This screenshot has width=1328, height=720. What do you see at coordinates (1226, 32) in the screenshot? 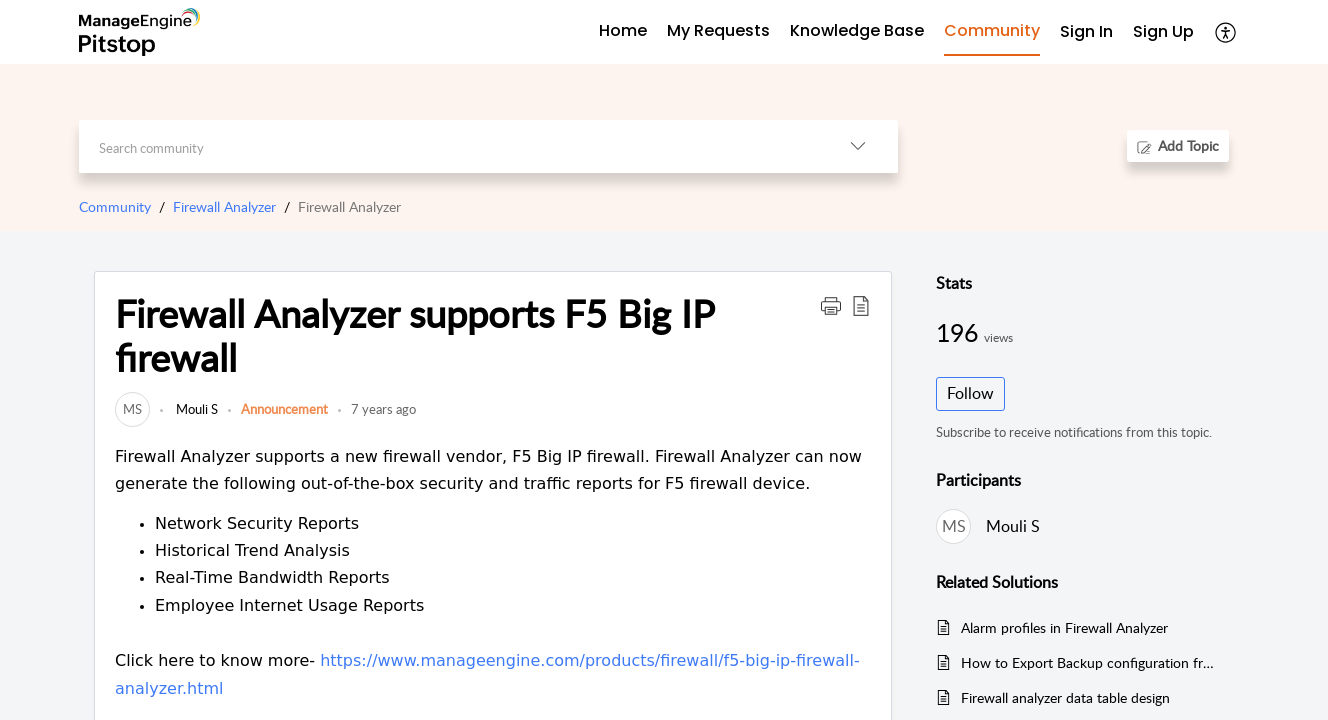
I see `[button]` at bounding box center [1226, 32].